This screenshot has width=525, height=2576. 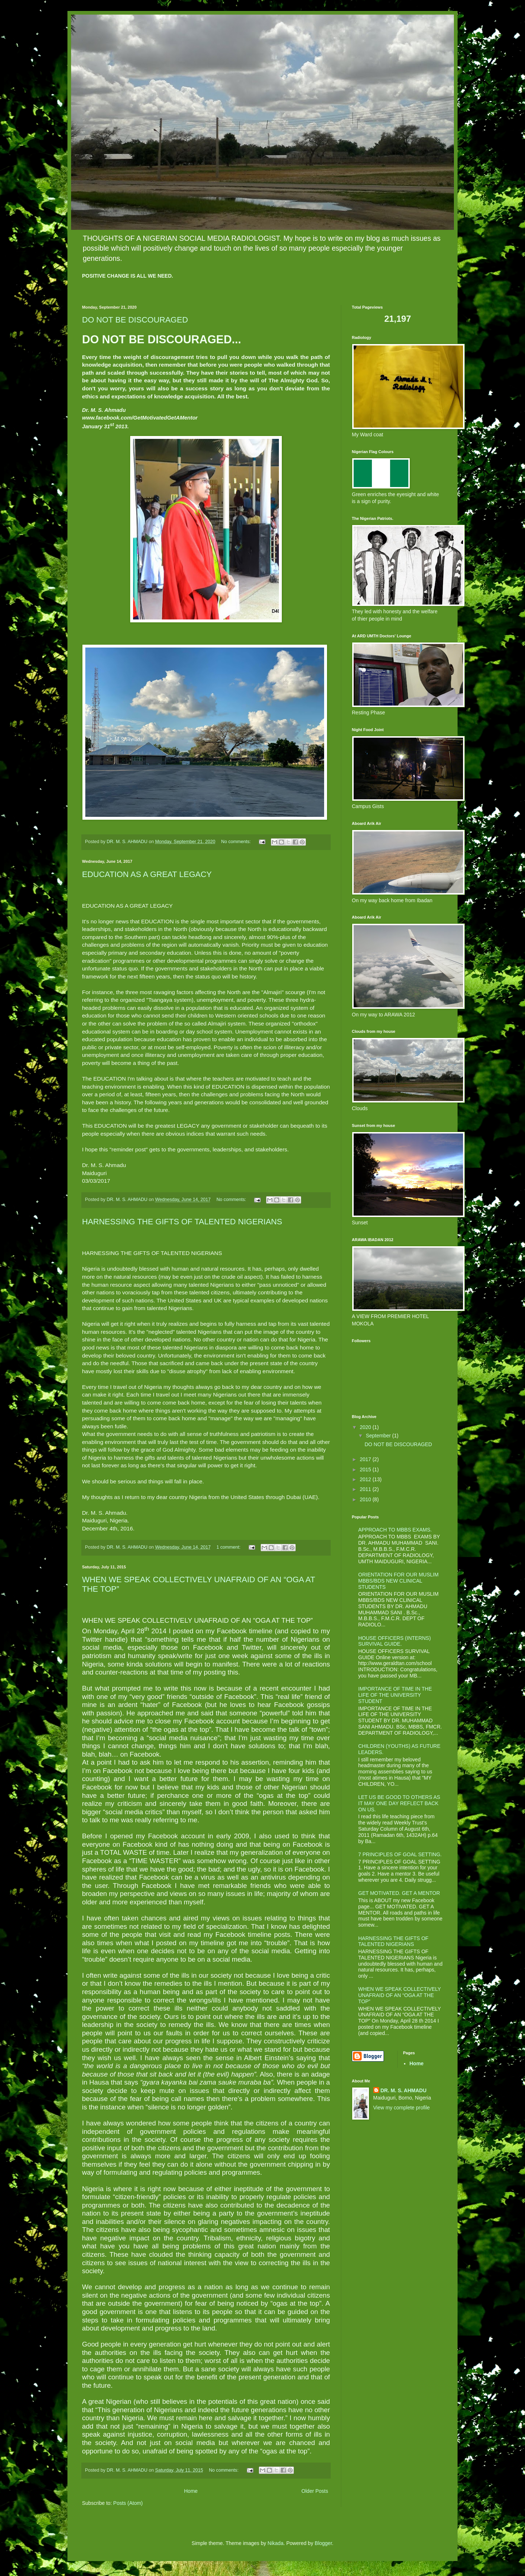 I want to click on EDUCATION AS A GREAT LEGACY, so click(x=147, y=874).